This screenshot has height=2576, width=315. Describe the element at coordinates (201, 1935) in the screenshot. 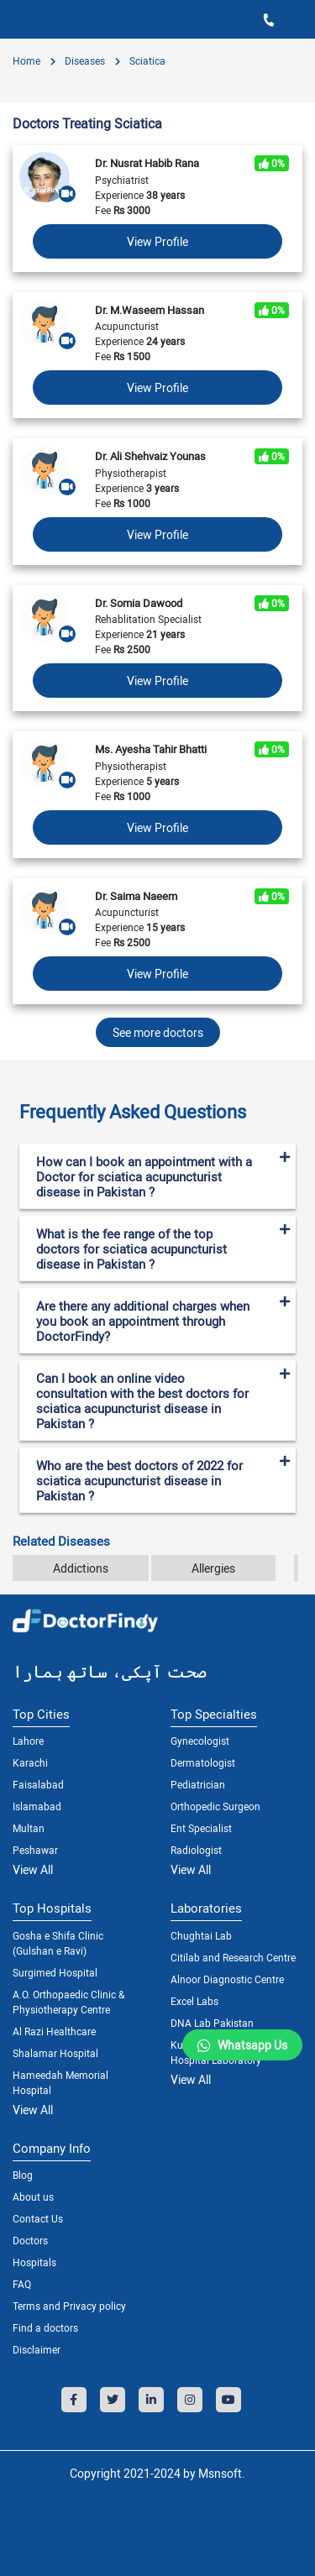

I see `Chughtai Lab` at that location.